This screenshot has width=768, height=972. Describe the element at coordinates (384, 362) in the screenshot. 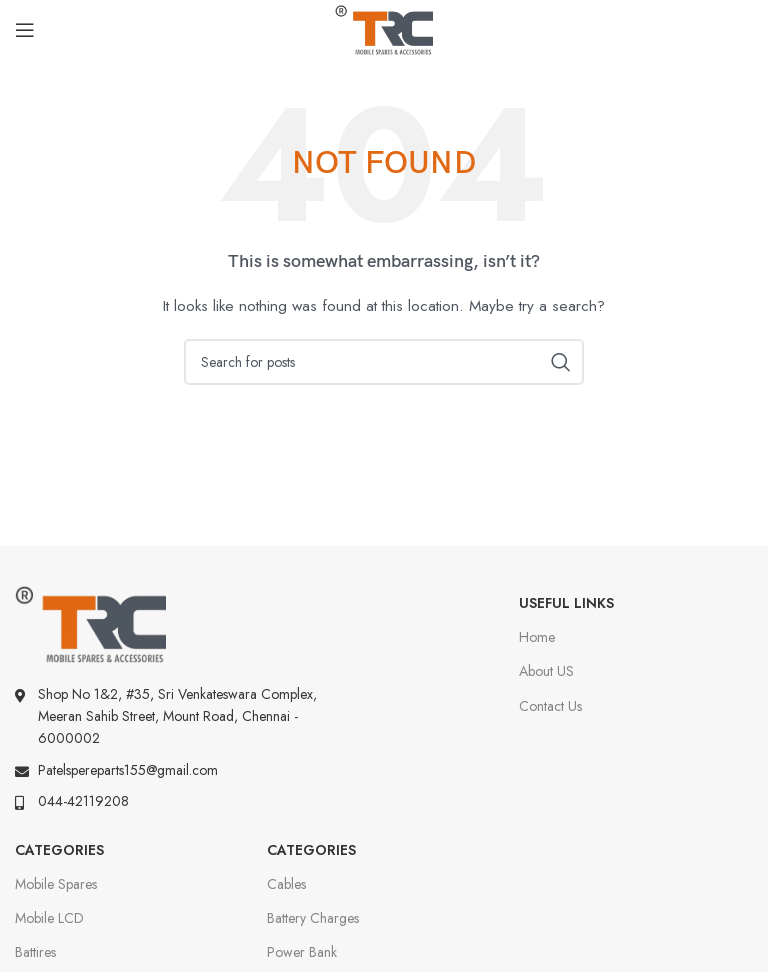

I see `[Search]` at that location.